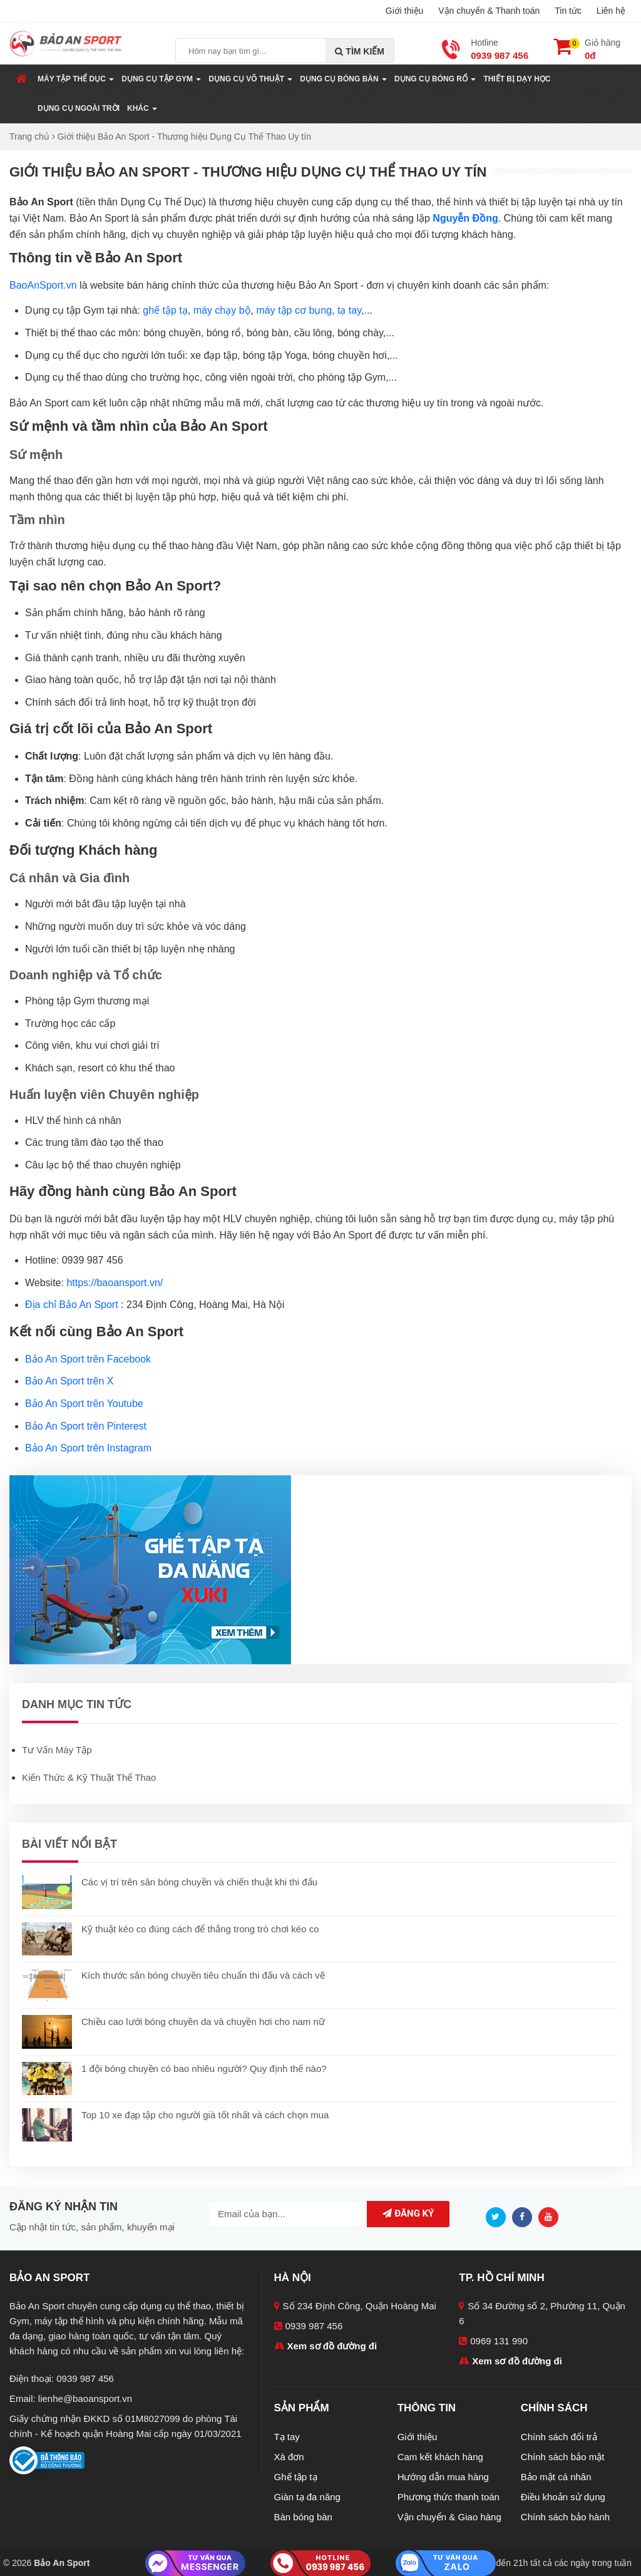  What do you see at coordinates (114, 1282) in the screenshot?
I see `https://baoansport.vn/` at bounding box center [114, 1282].